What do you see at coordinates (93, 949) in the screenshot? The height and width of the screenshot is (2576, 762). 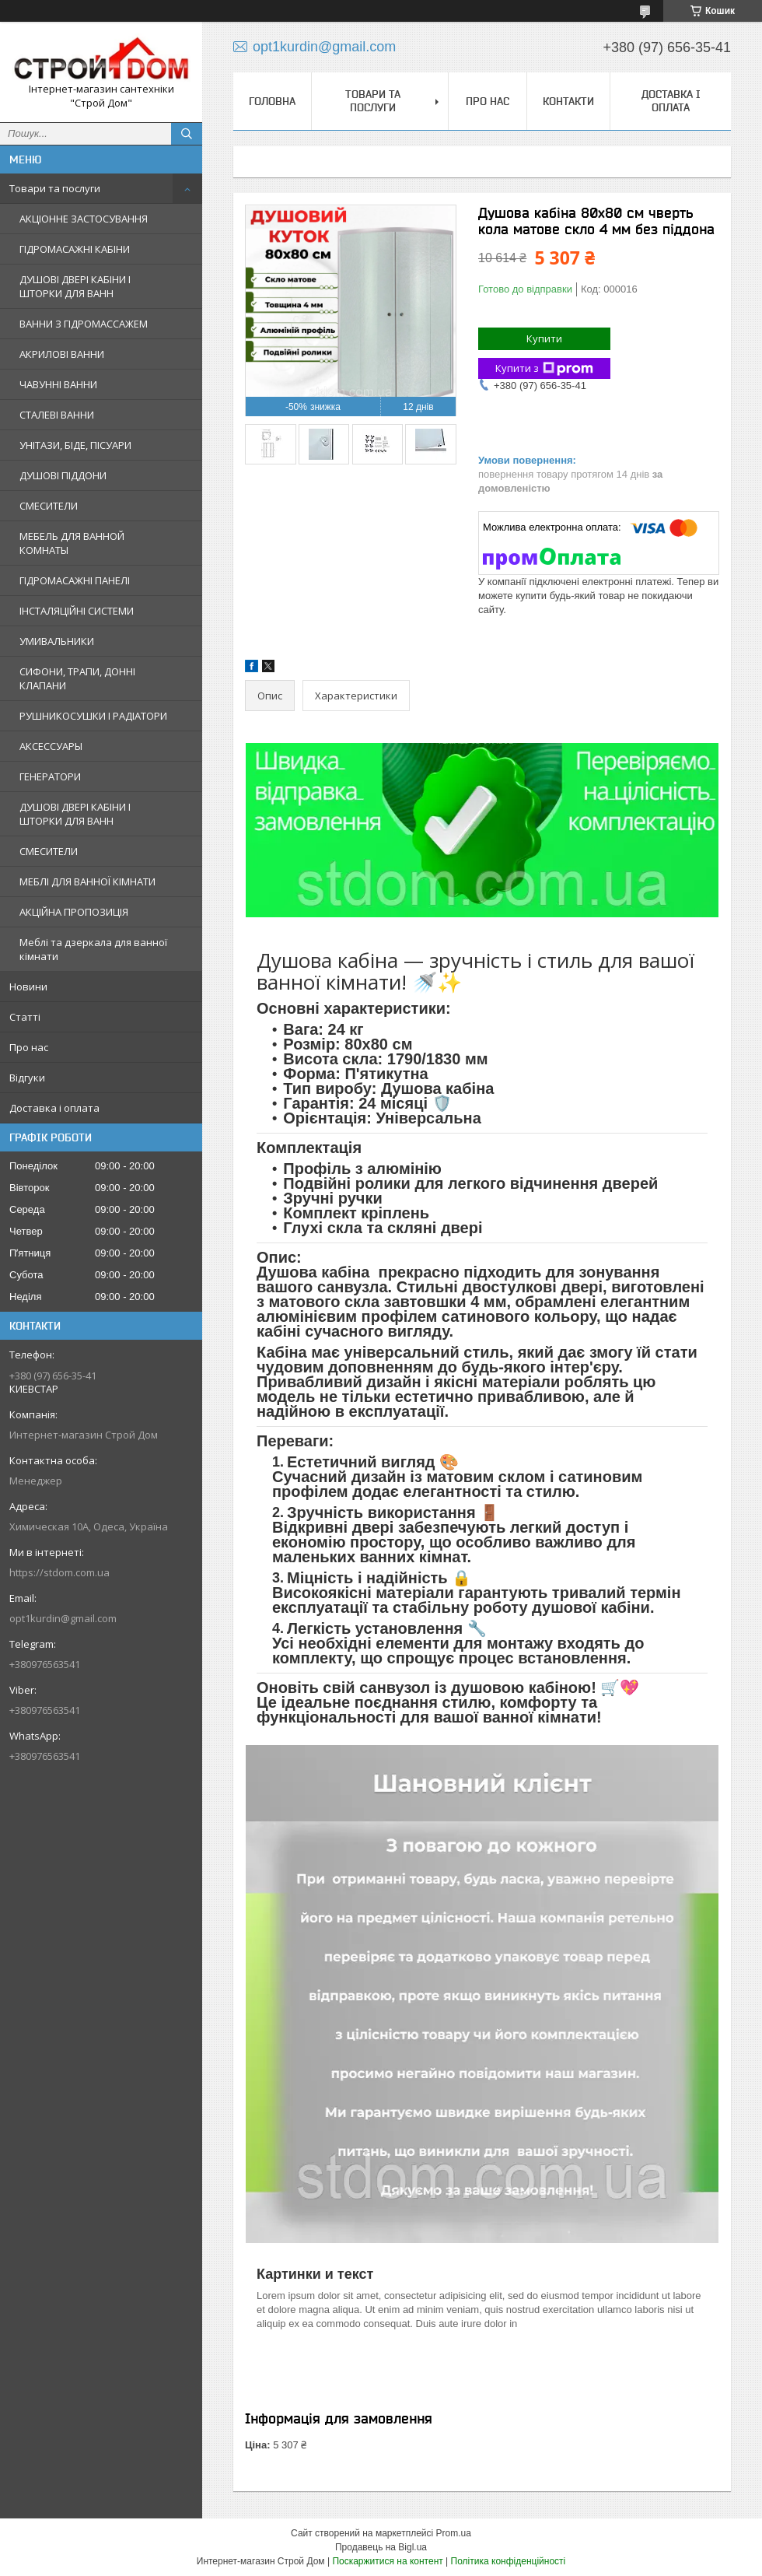 I see `Меблі та дзеркала для ванної кімнати` at bounding box center [93, 949].